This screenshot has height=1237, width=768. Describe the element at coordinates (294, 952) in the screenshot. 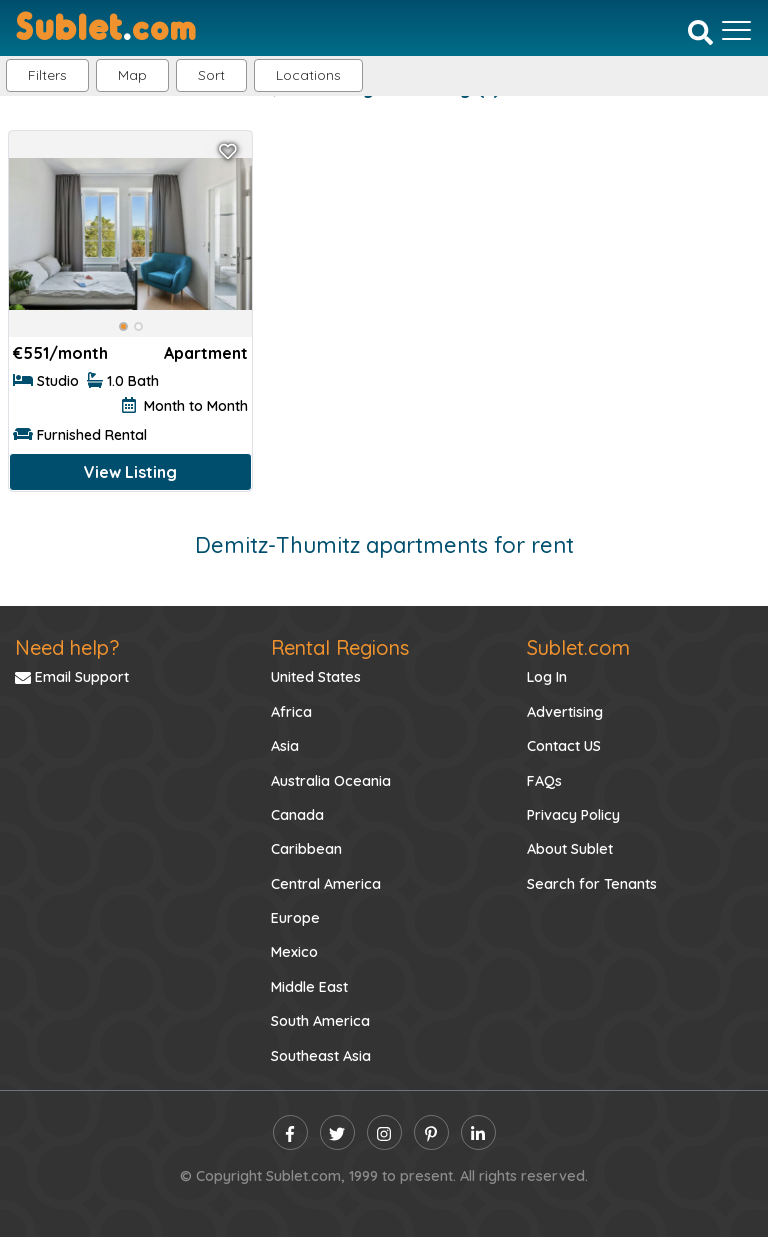

I see `Mexico` at that location.